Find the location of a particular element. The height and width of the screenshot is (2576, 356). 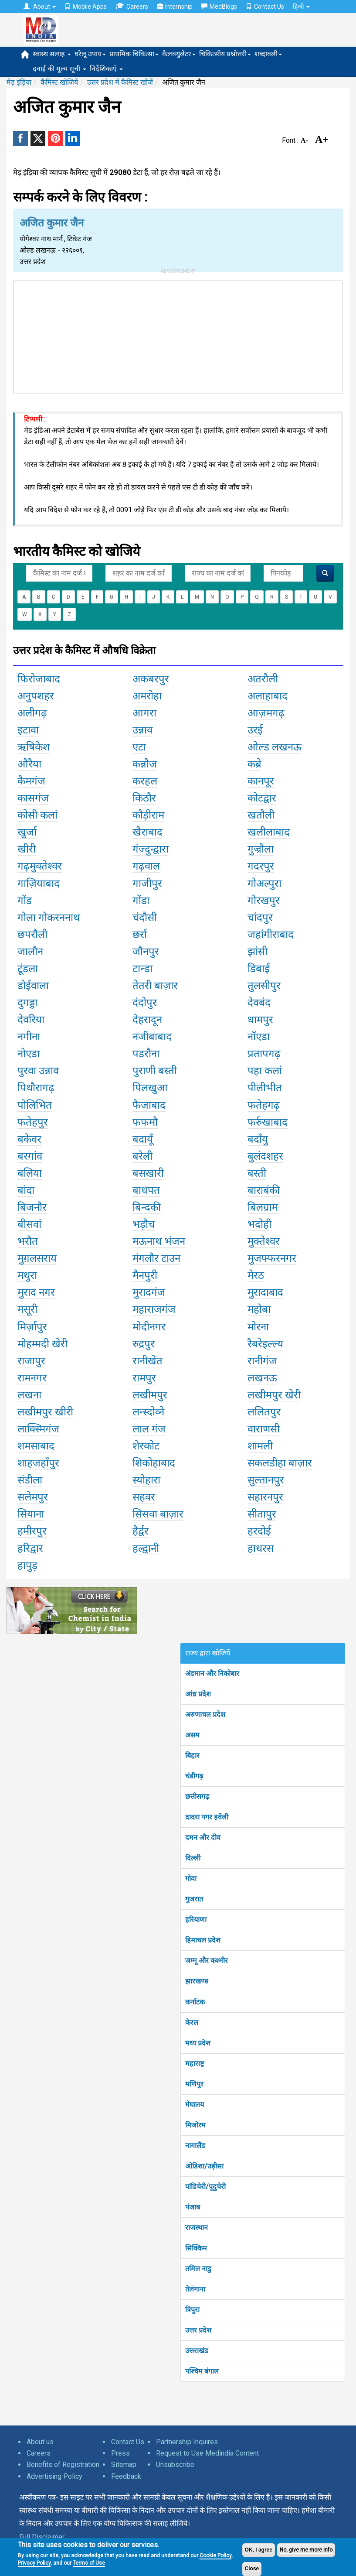

मुरादगंज is located at coordinates (148, 1292).